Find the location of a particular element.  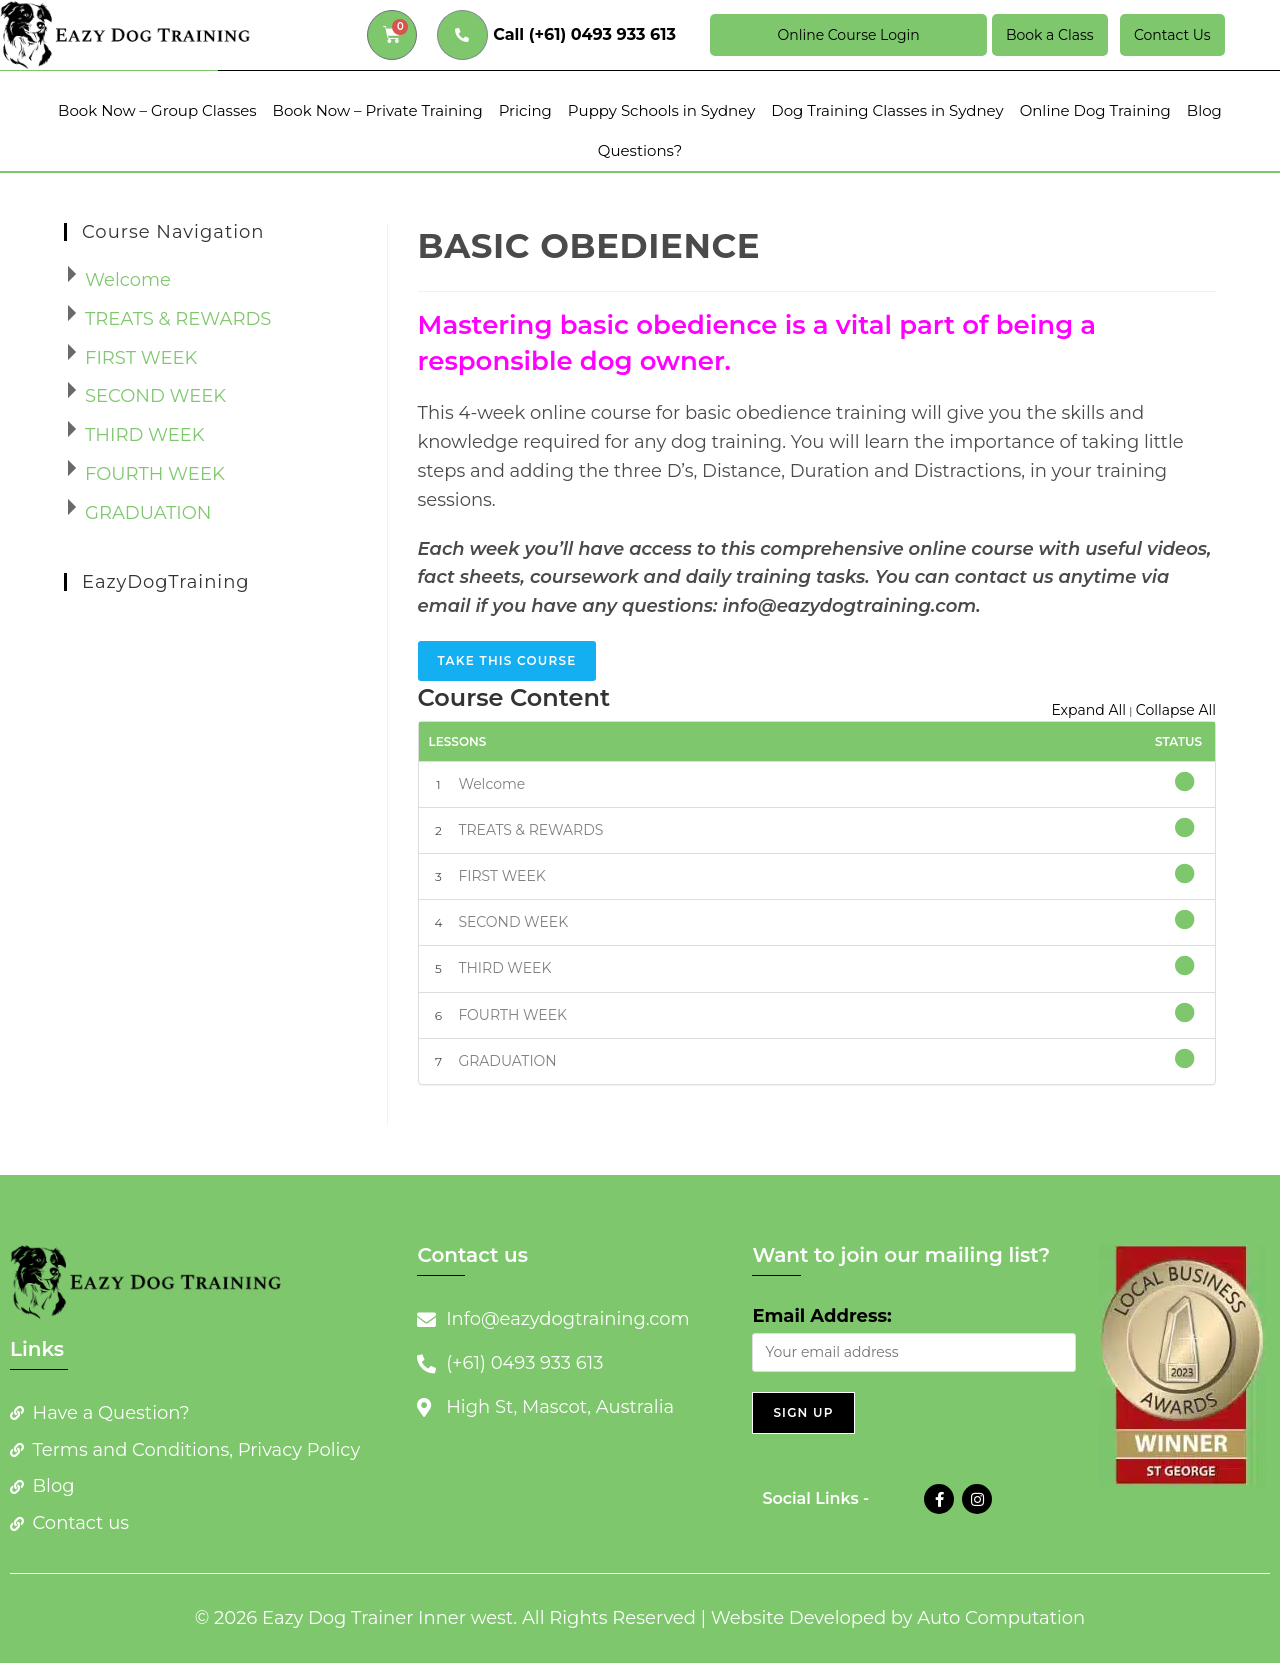

FIRST WEEK is located at coordinates (501, 876).